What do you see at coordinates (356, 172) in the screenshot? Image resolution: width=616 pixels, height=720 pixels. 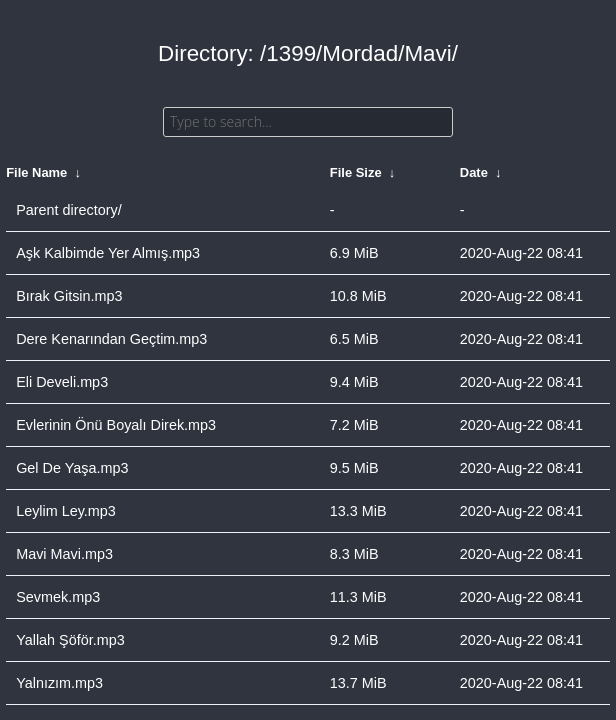 I see `File Size` at bounding box center [356, 172].